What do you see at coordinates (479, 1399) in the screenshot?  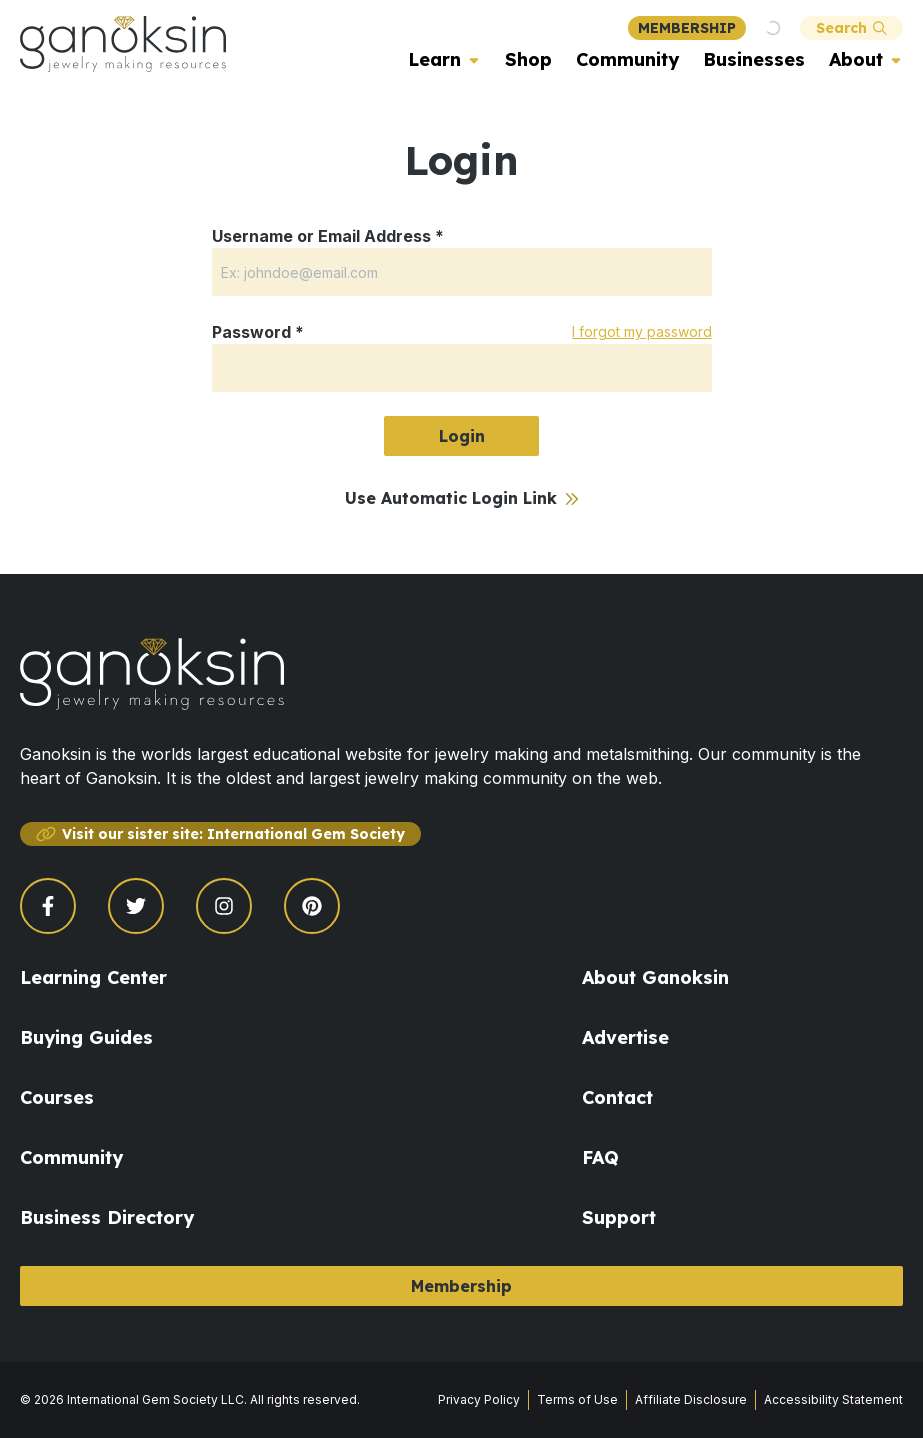 I see `Privacy Policy` at bounding box center [479, 1399].